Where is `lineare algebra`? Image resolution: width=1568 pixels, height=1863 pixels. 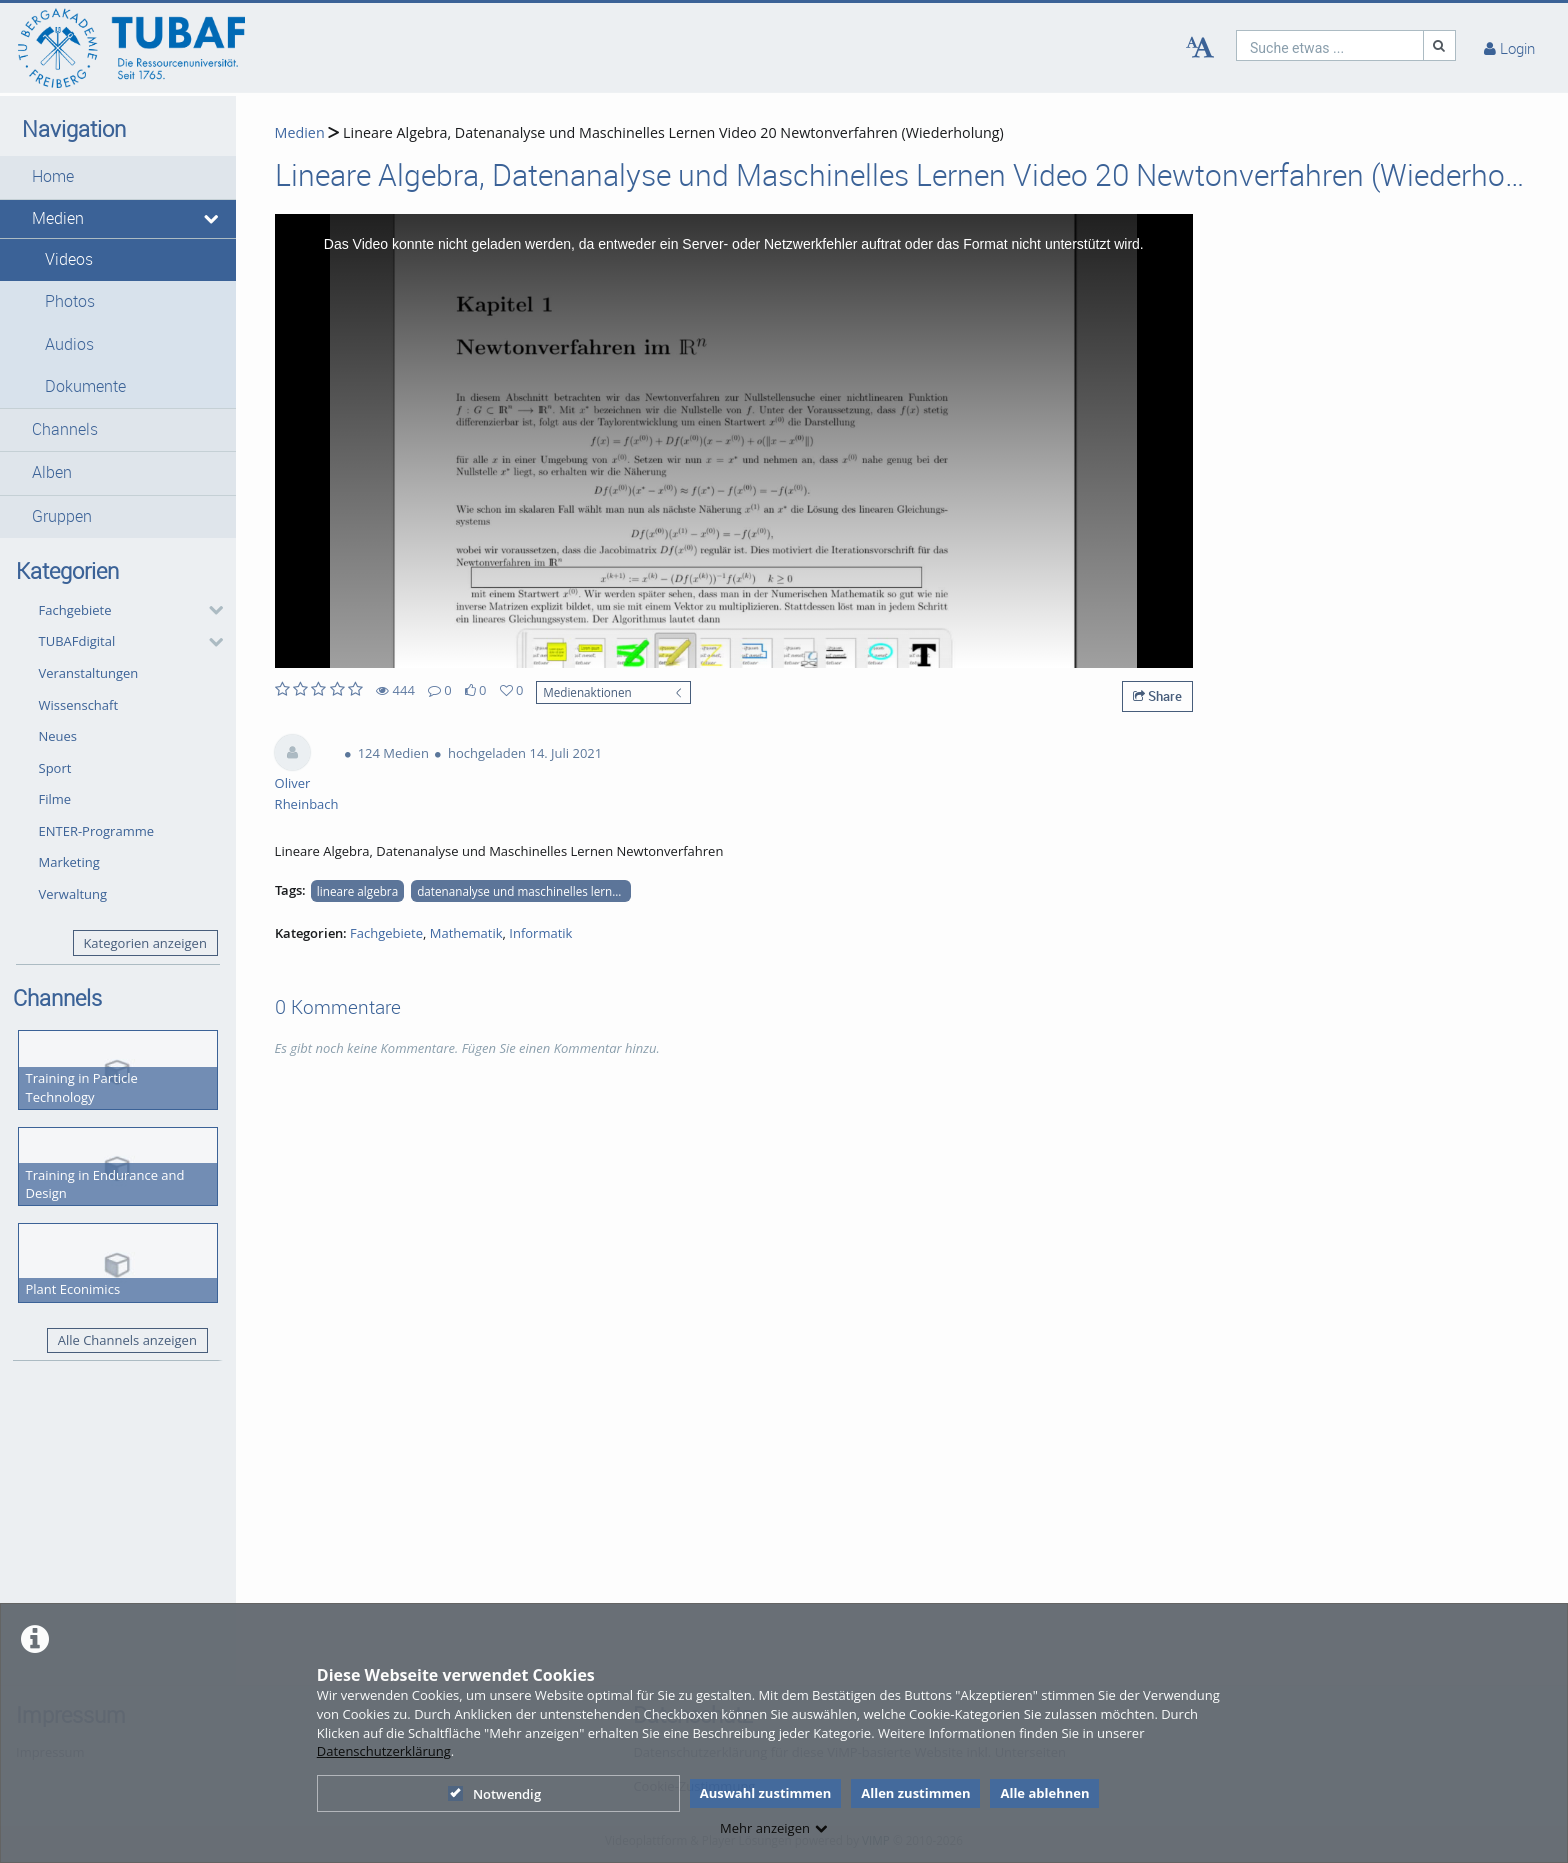 lineare algebra is located at coordinates (357, 891).